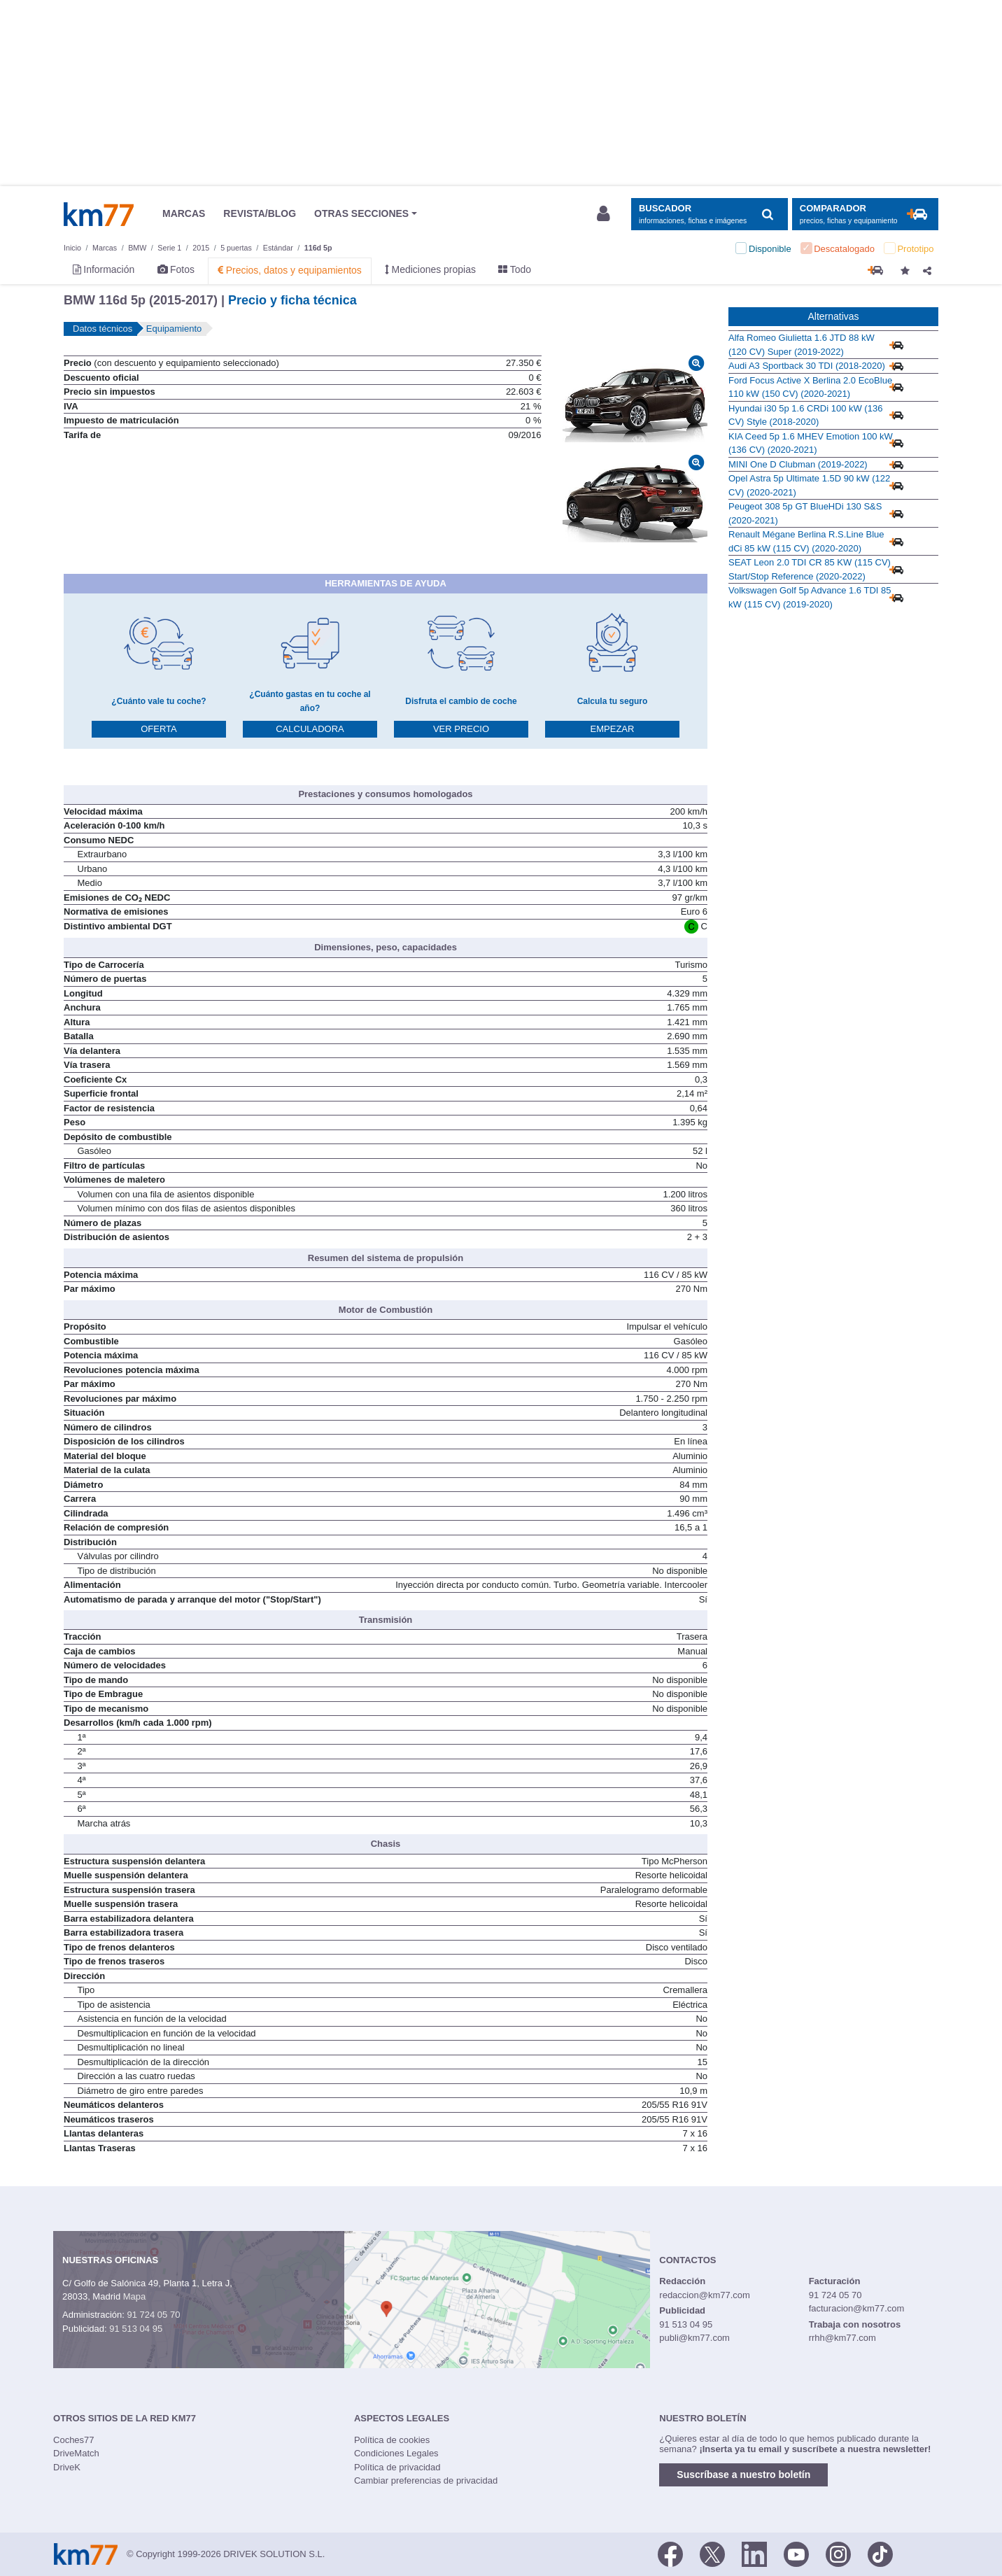  What do you see at coordinates (694, 2337) in the screenshot?
I see `publi@km77.com` at bounding box center [694, 2337].